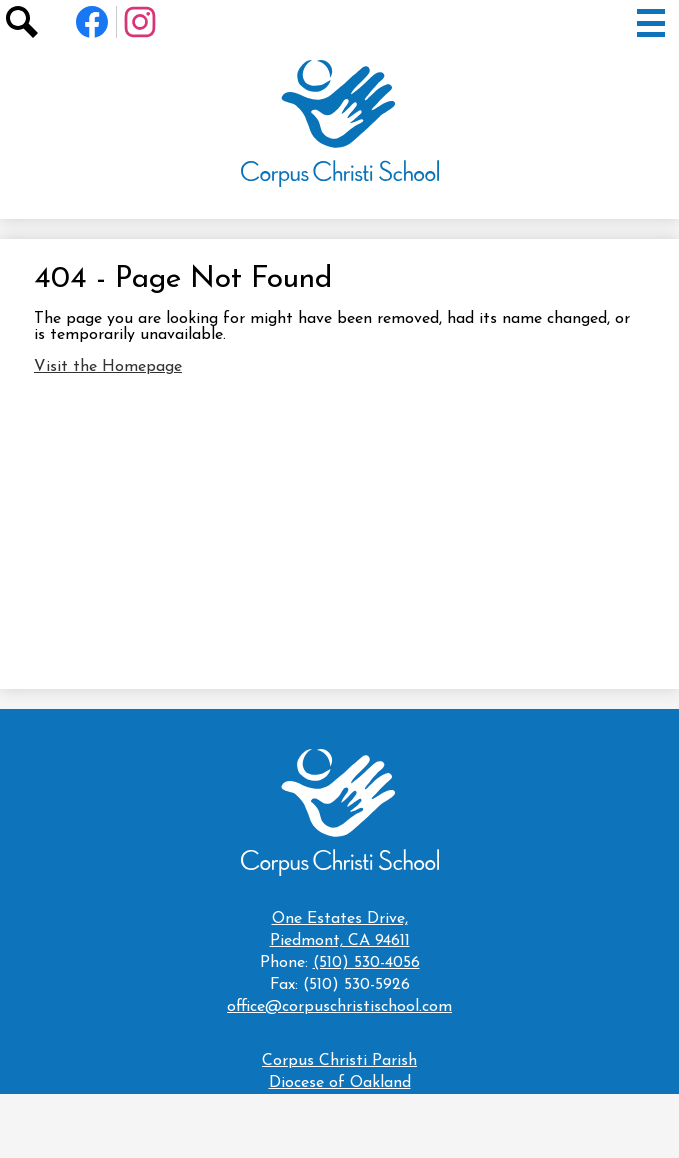 The width and height of the screenshot is (679, 1158). I want to click on Visit the Homepage, so click(108, 367).